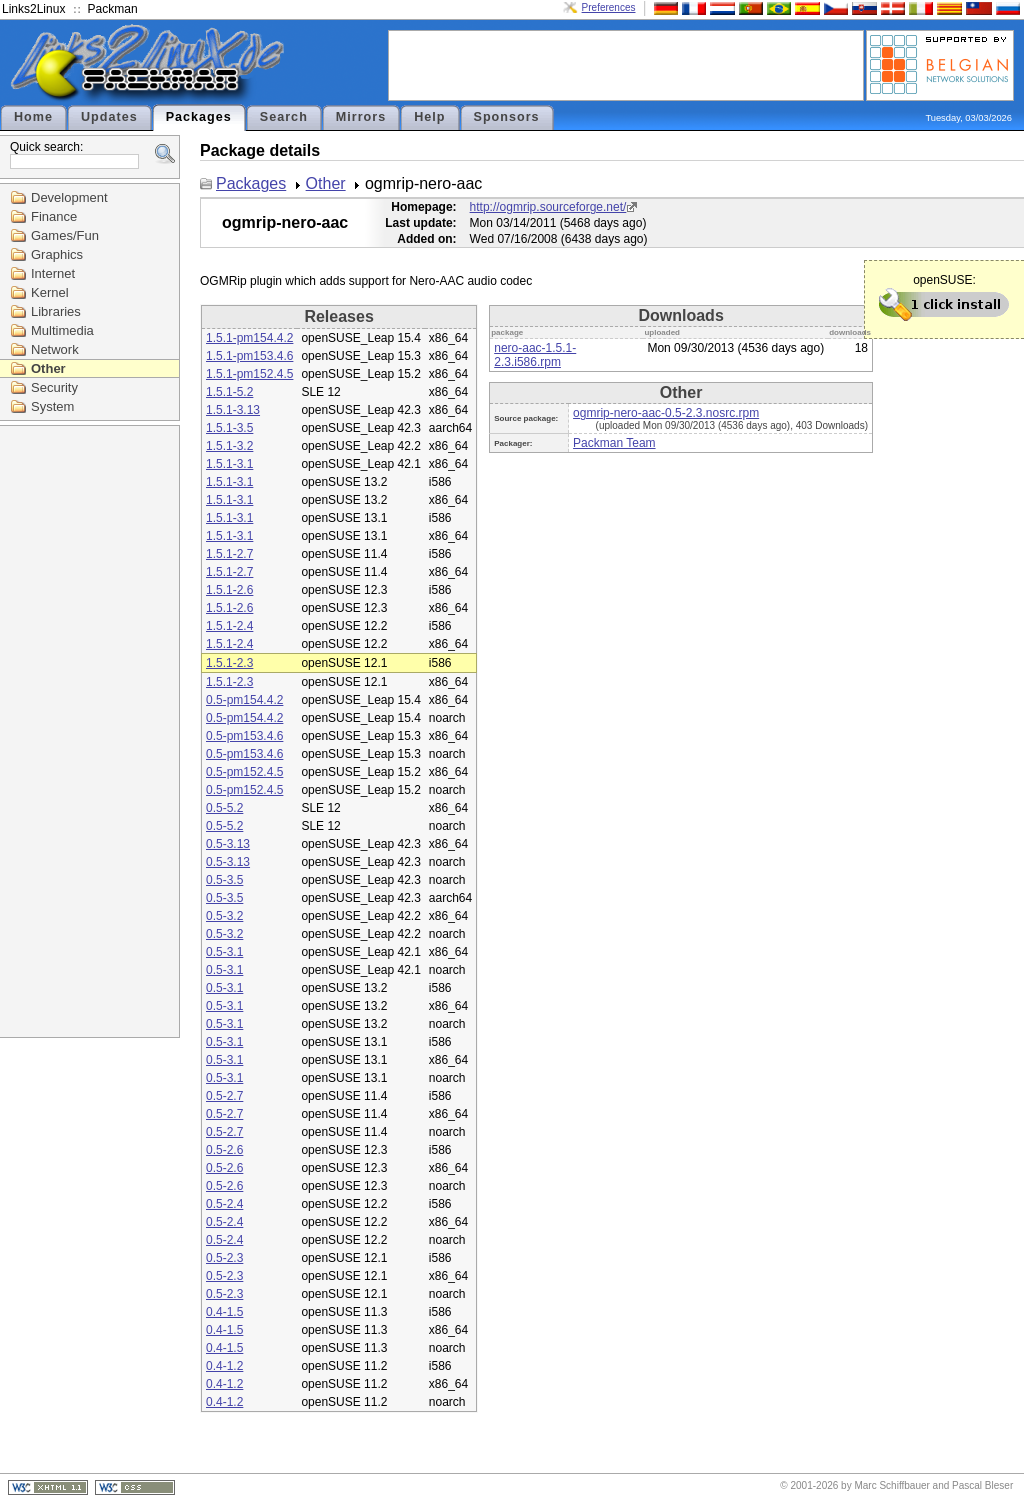 Image resolution: width=1024 pixels, height=1499 pixels. I want to click on 0.5-2.4, so click(224, 1204).